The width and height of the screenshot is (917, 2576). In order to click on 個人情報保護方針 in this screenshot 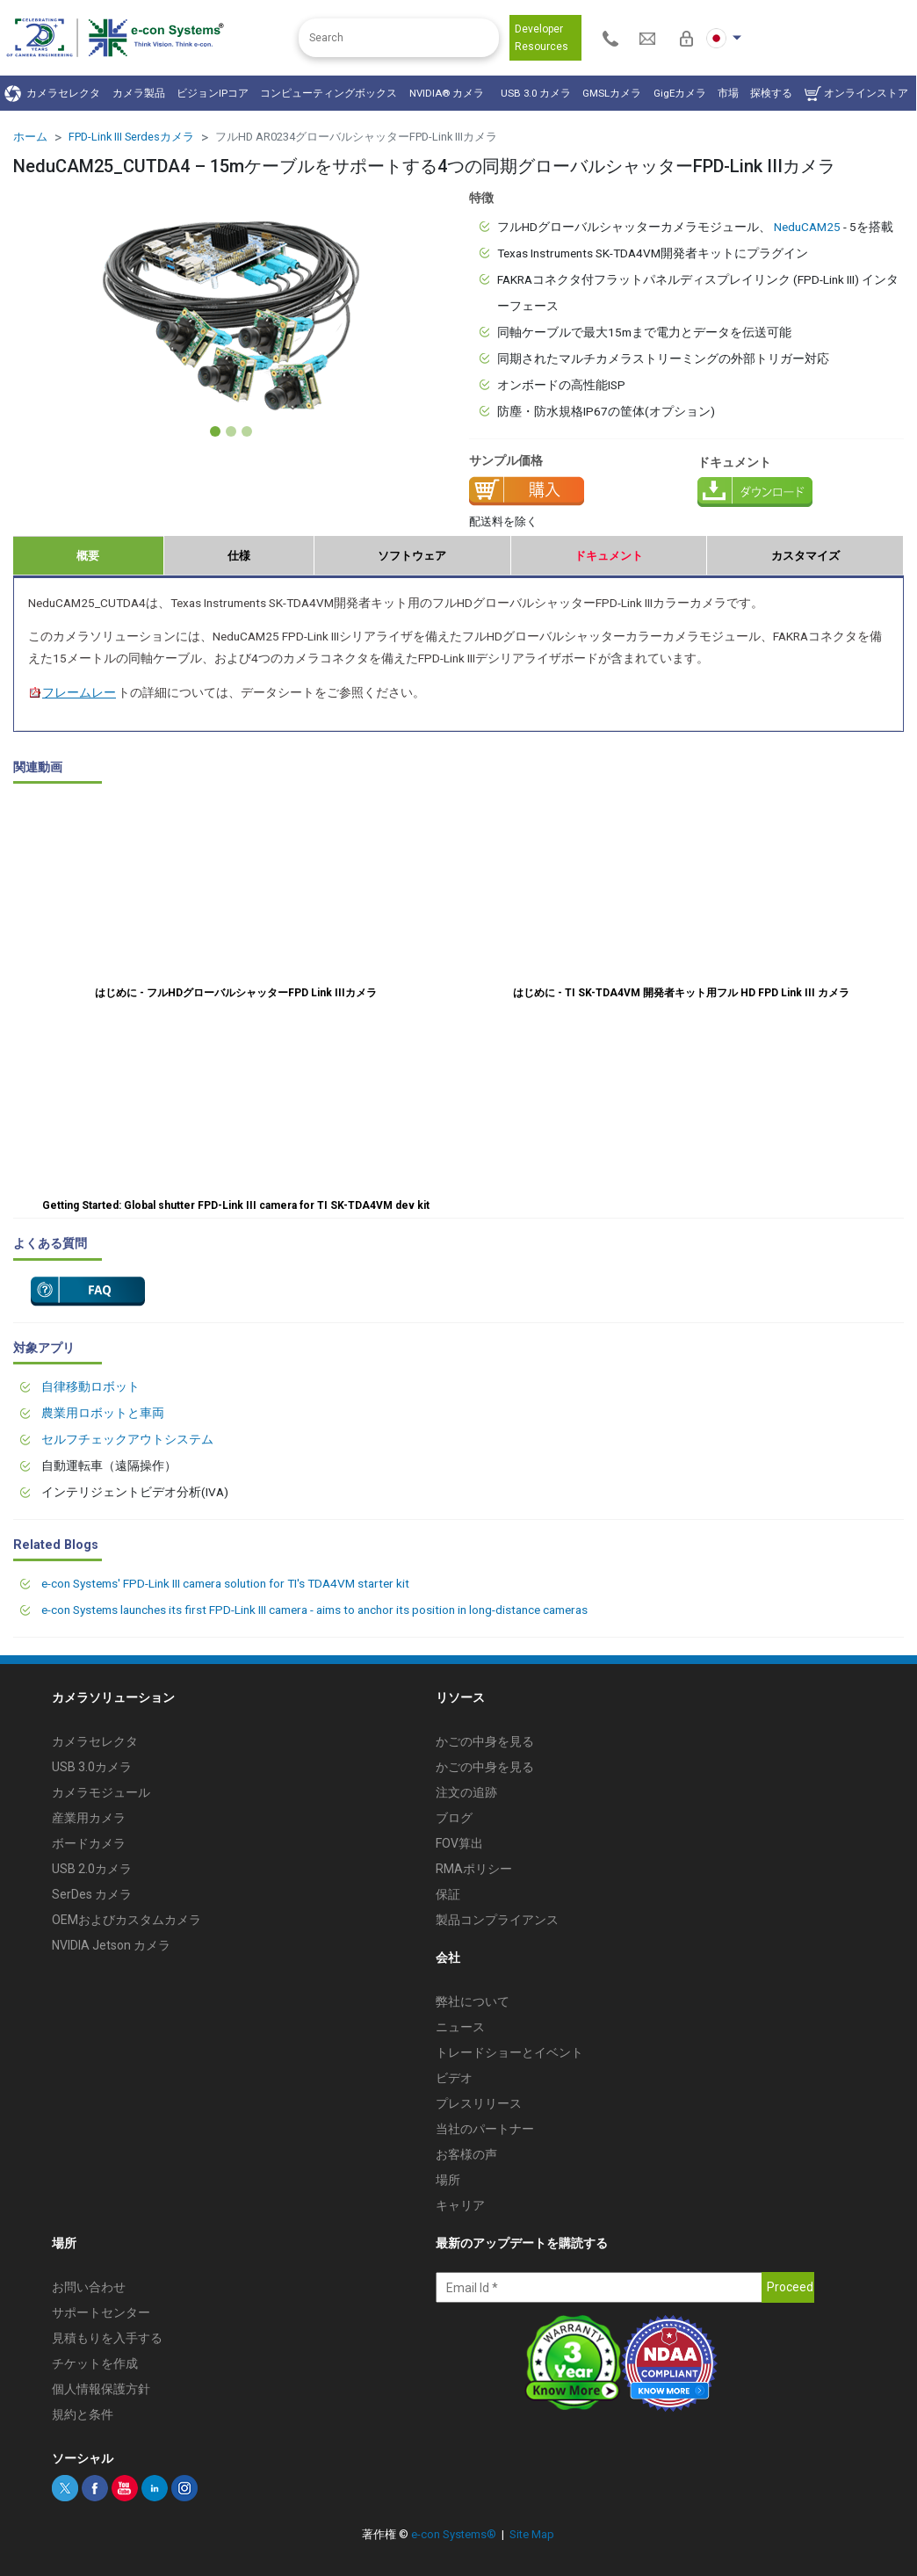, I will do `click(101, 2389)`.